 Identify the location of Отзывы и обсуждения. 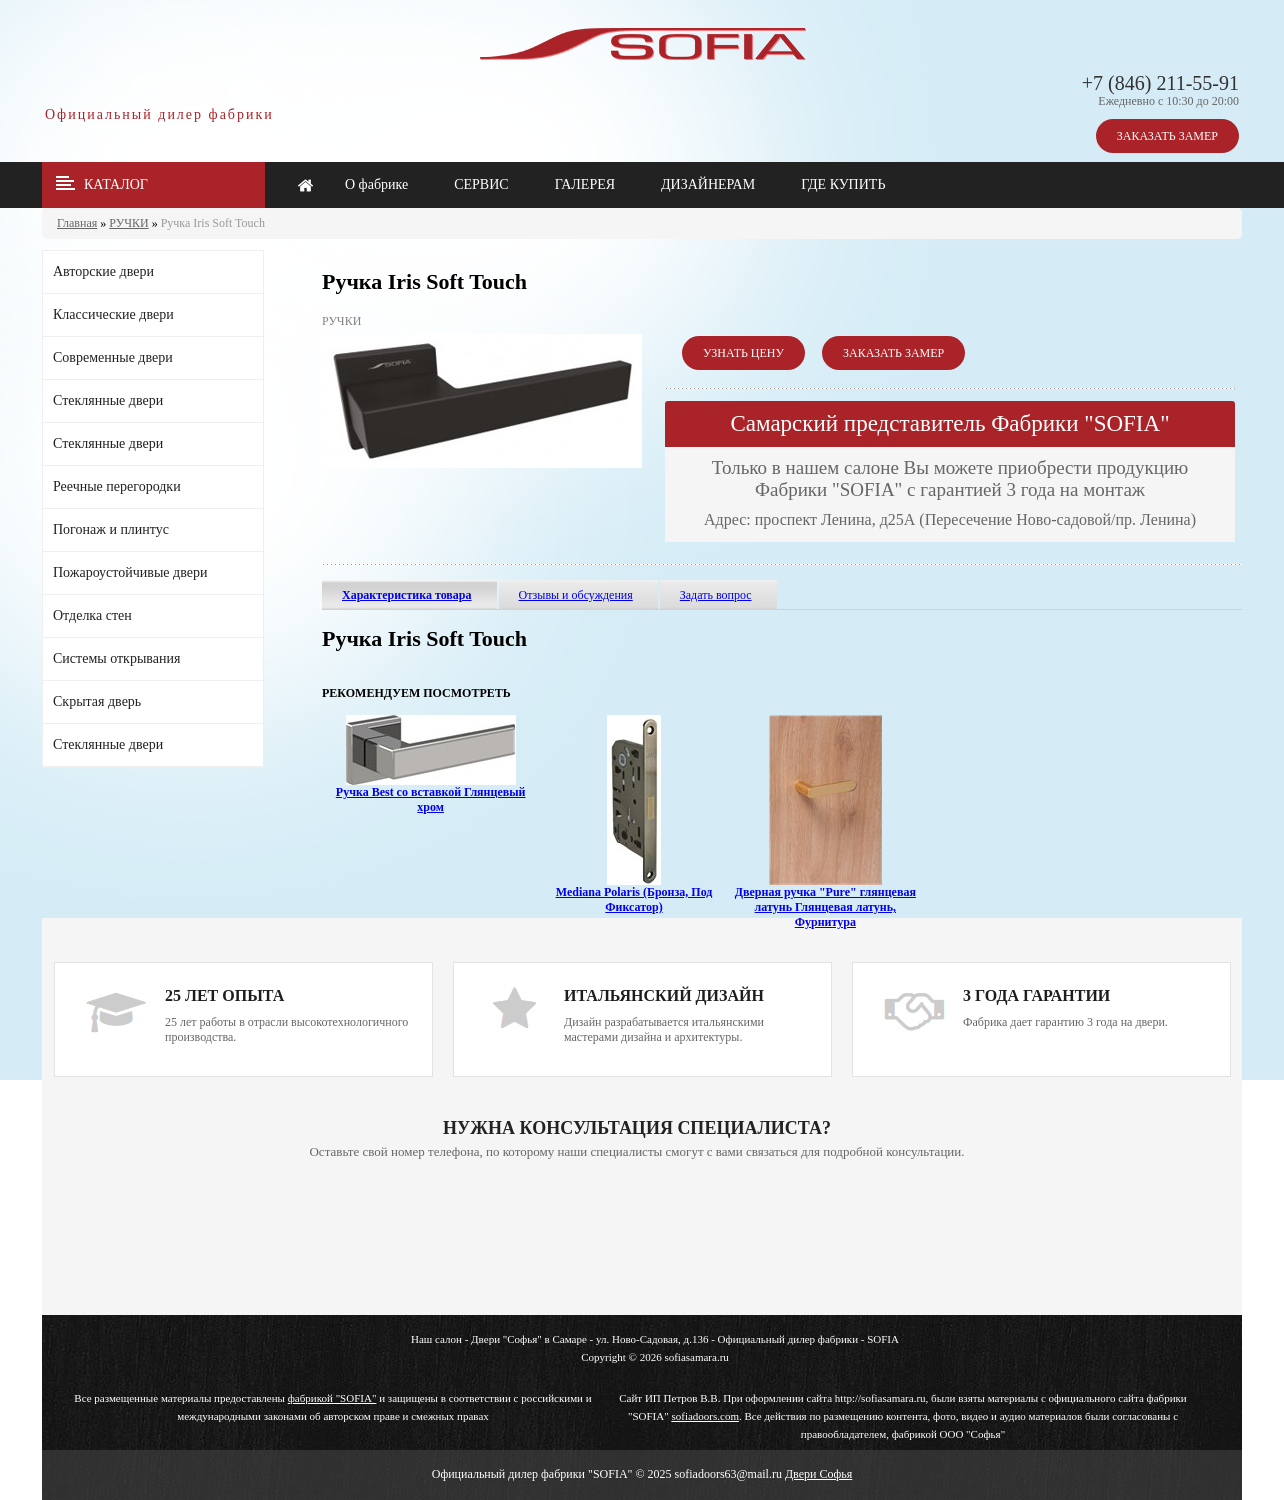
(576, 595).